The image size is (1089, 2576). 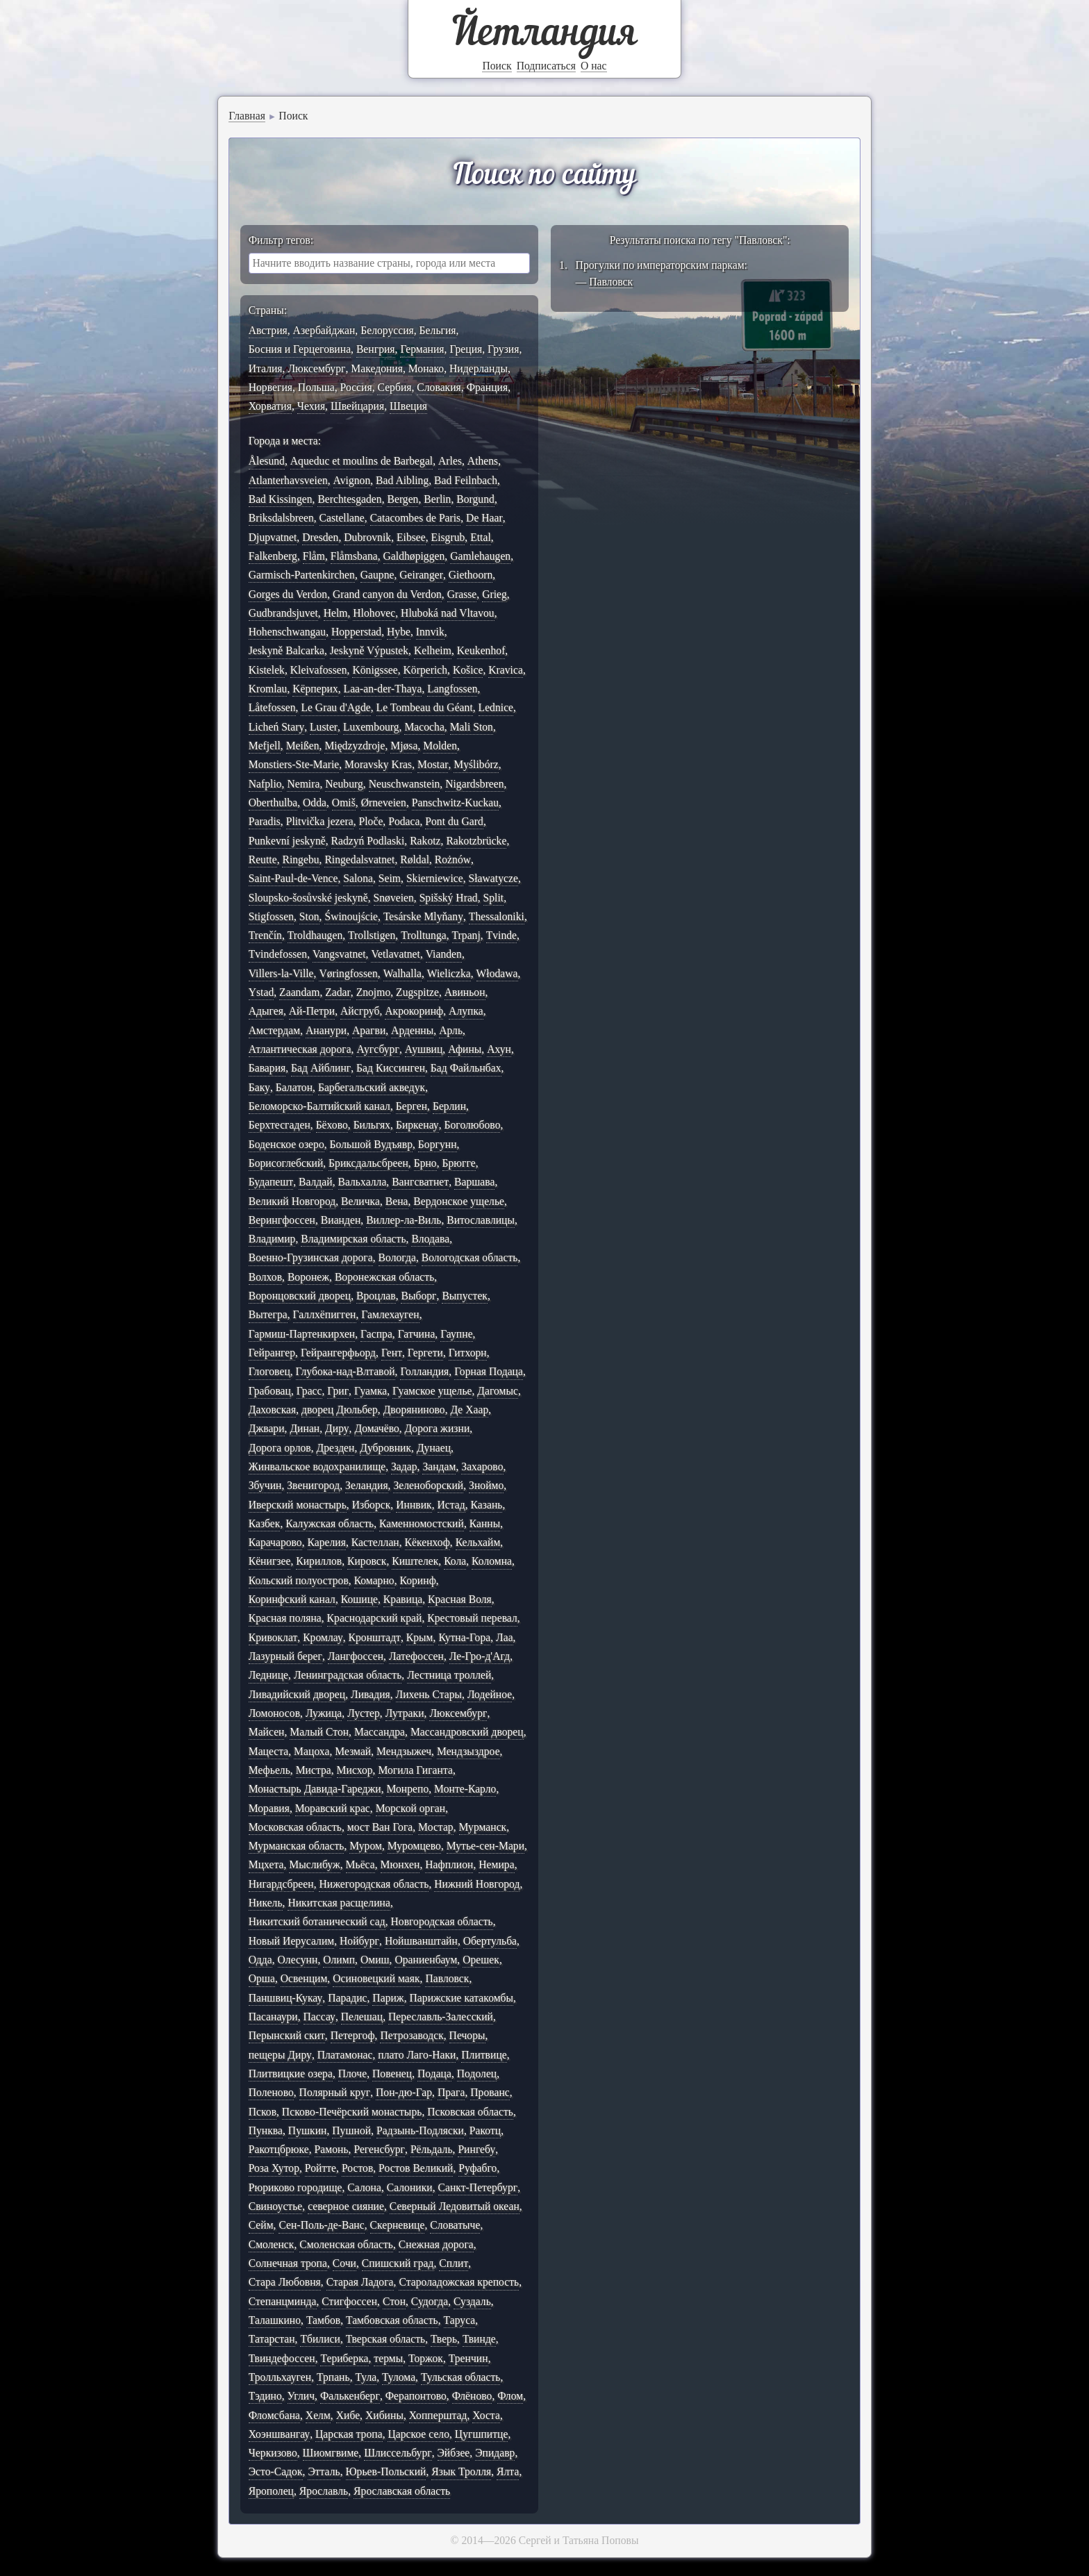 I want to click on Le Tombeau du Géant, so click(x=424, y=707).